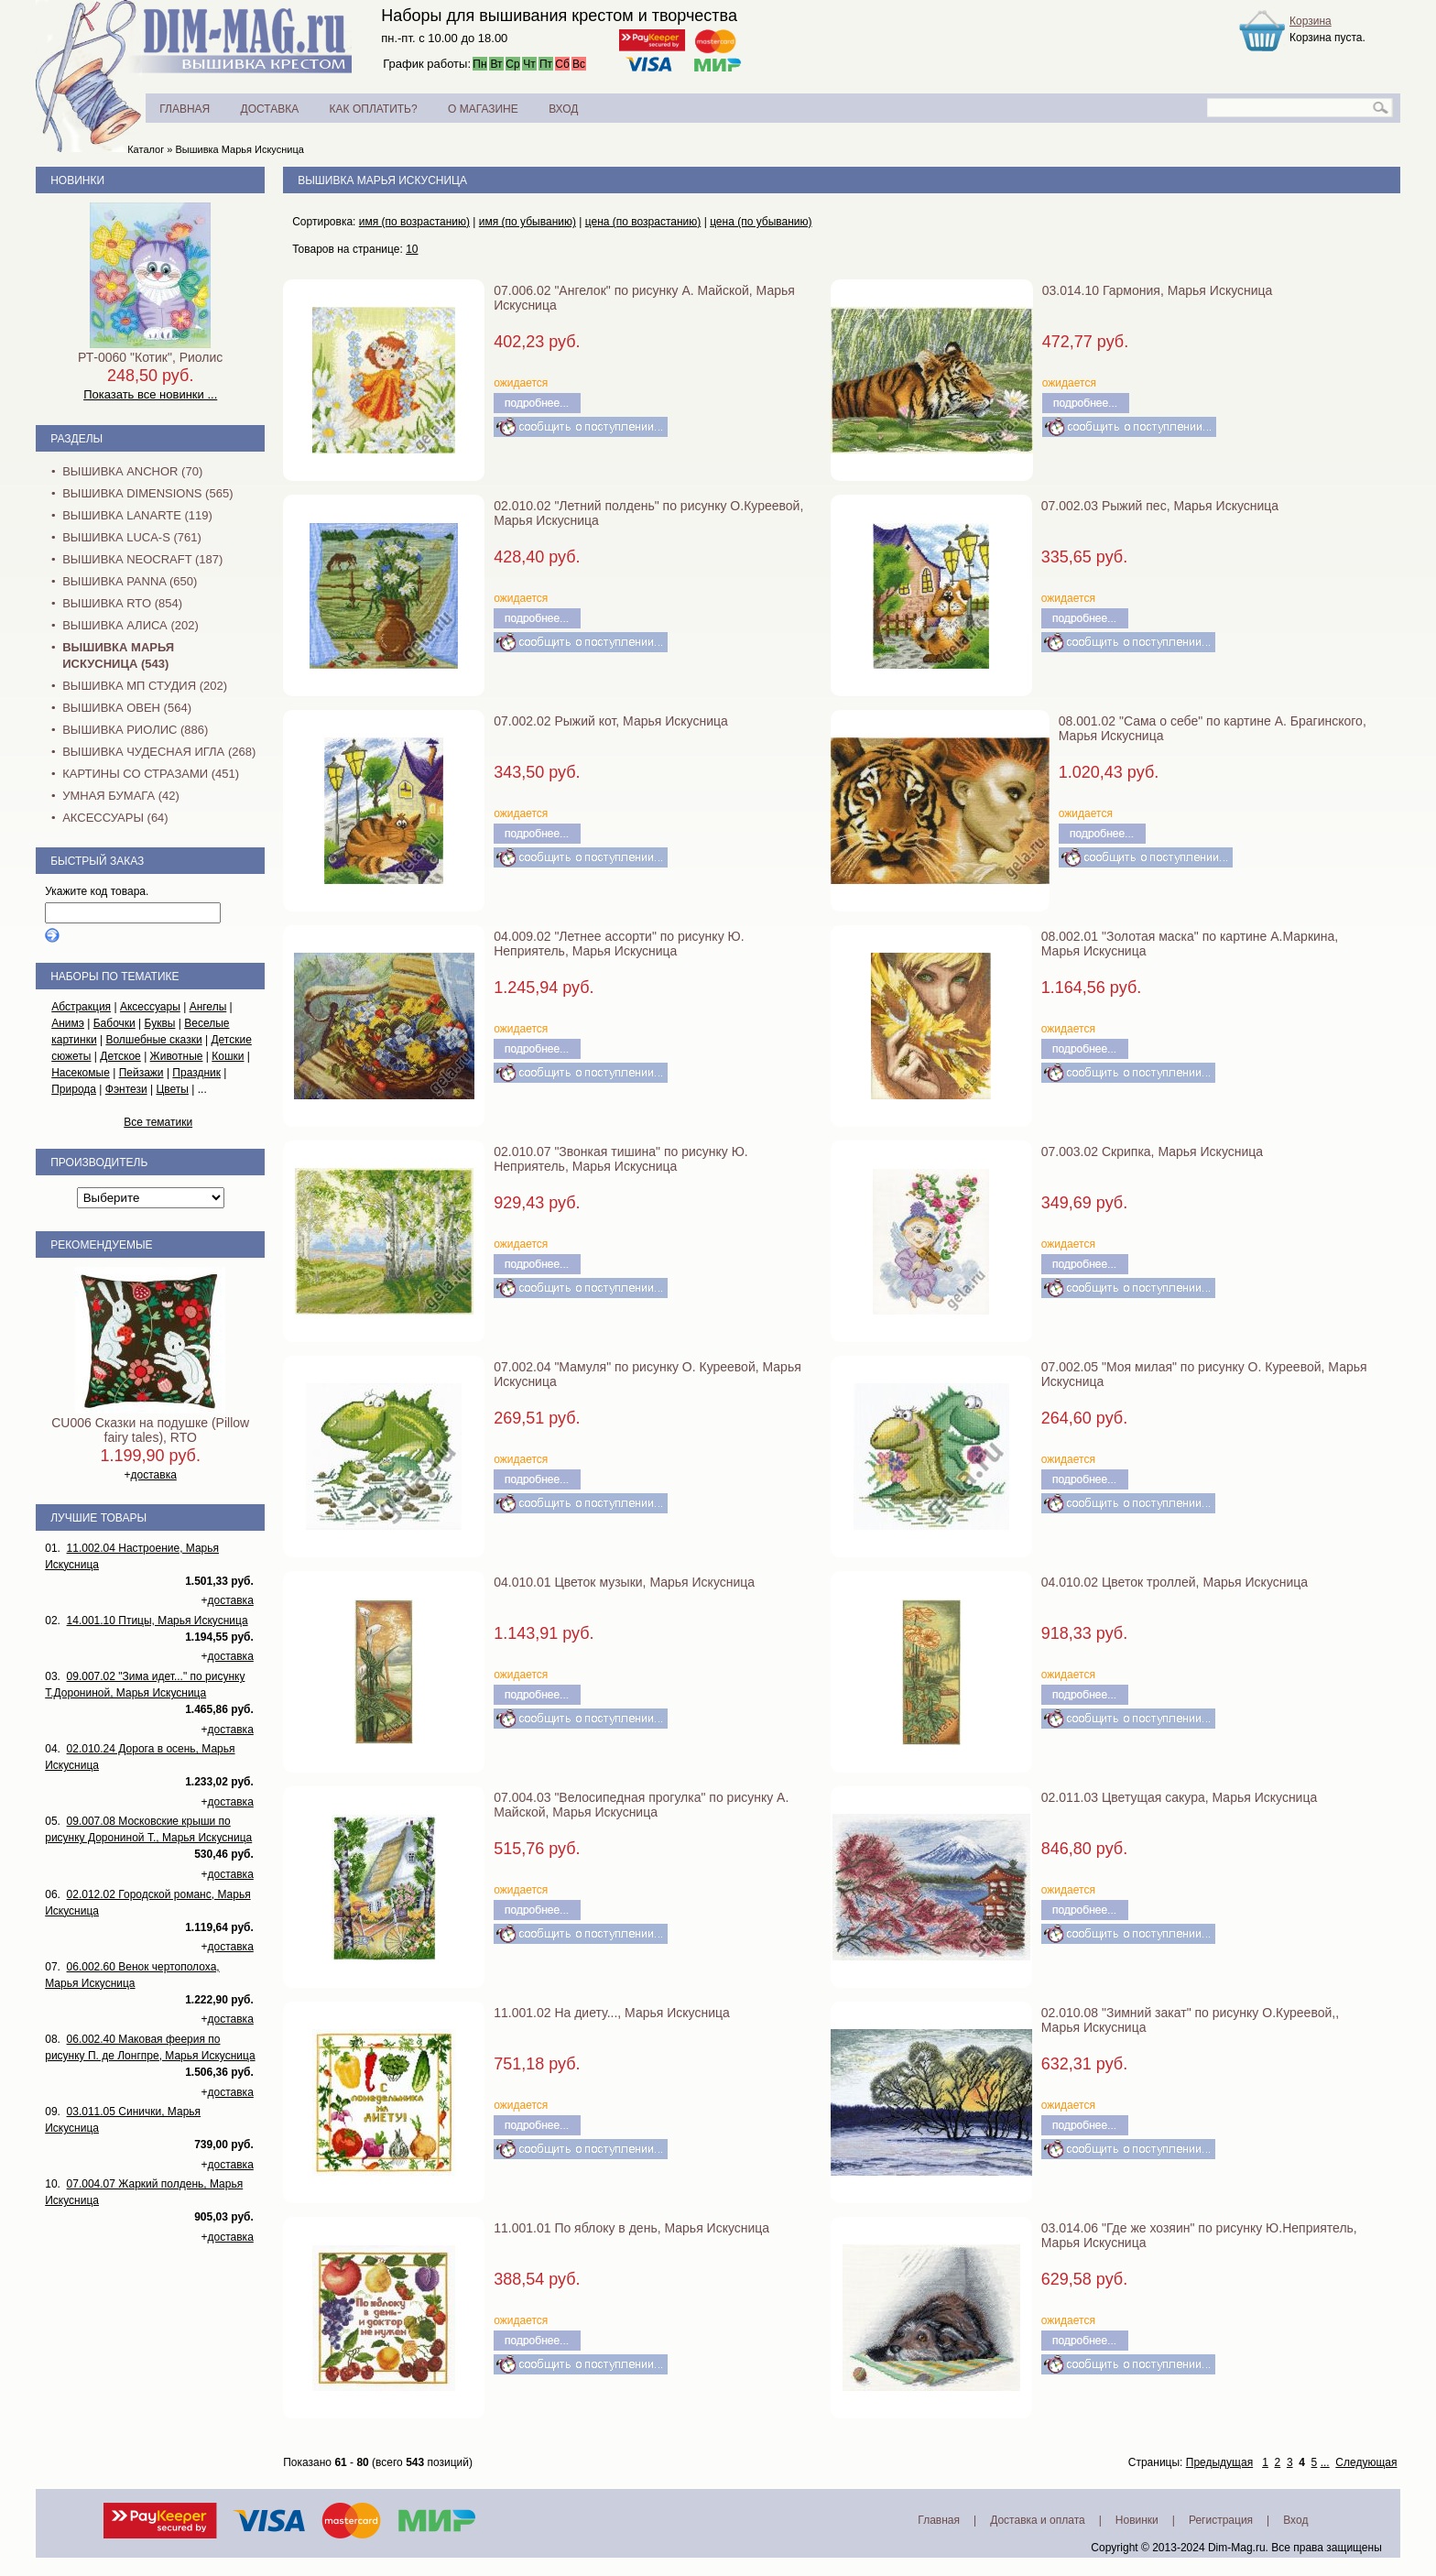 The height and width of the screenshot is (2576, 1436). What do you see at coordinates (643, 221) in the screenshot?
I see `цена (по возрастанию)` at bounding box center [643, 221].